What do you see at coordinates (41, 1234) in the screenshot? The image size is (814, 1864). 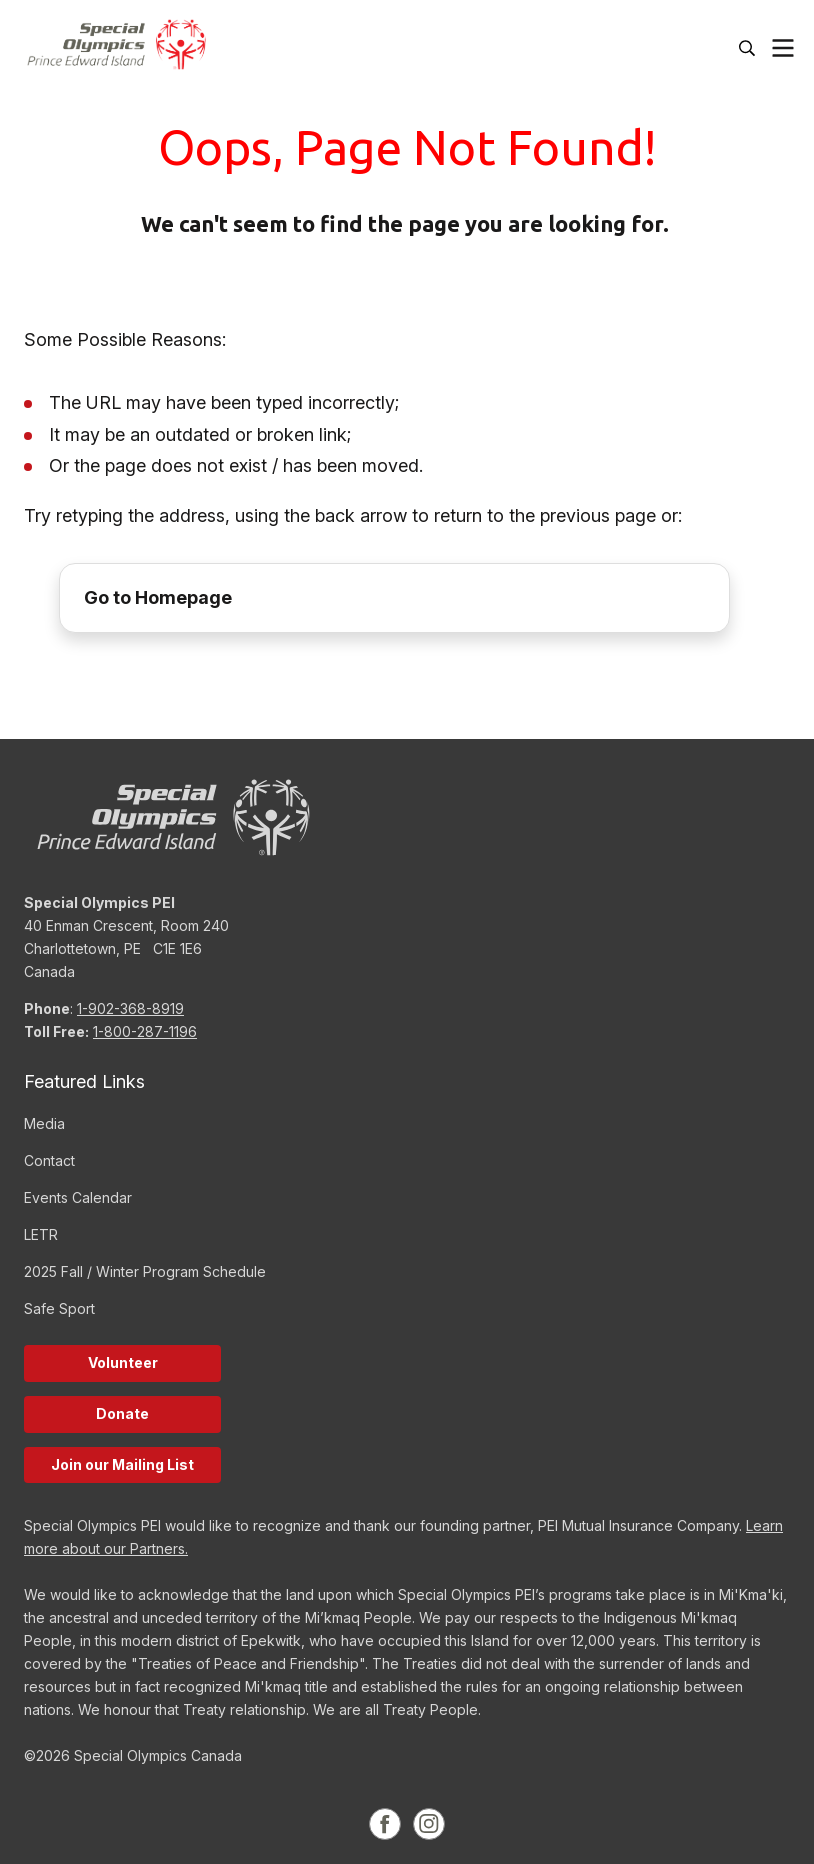 I see `LETR` at bounding box center [41, 1234].